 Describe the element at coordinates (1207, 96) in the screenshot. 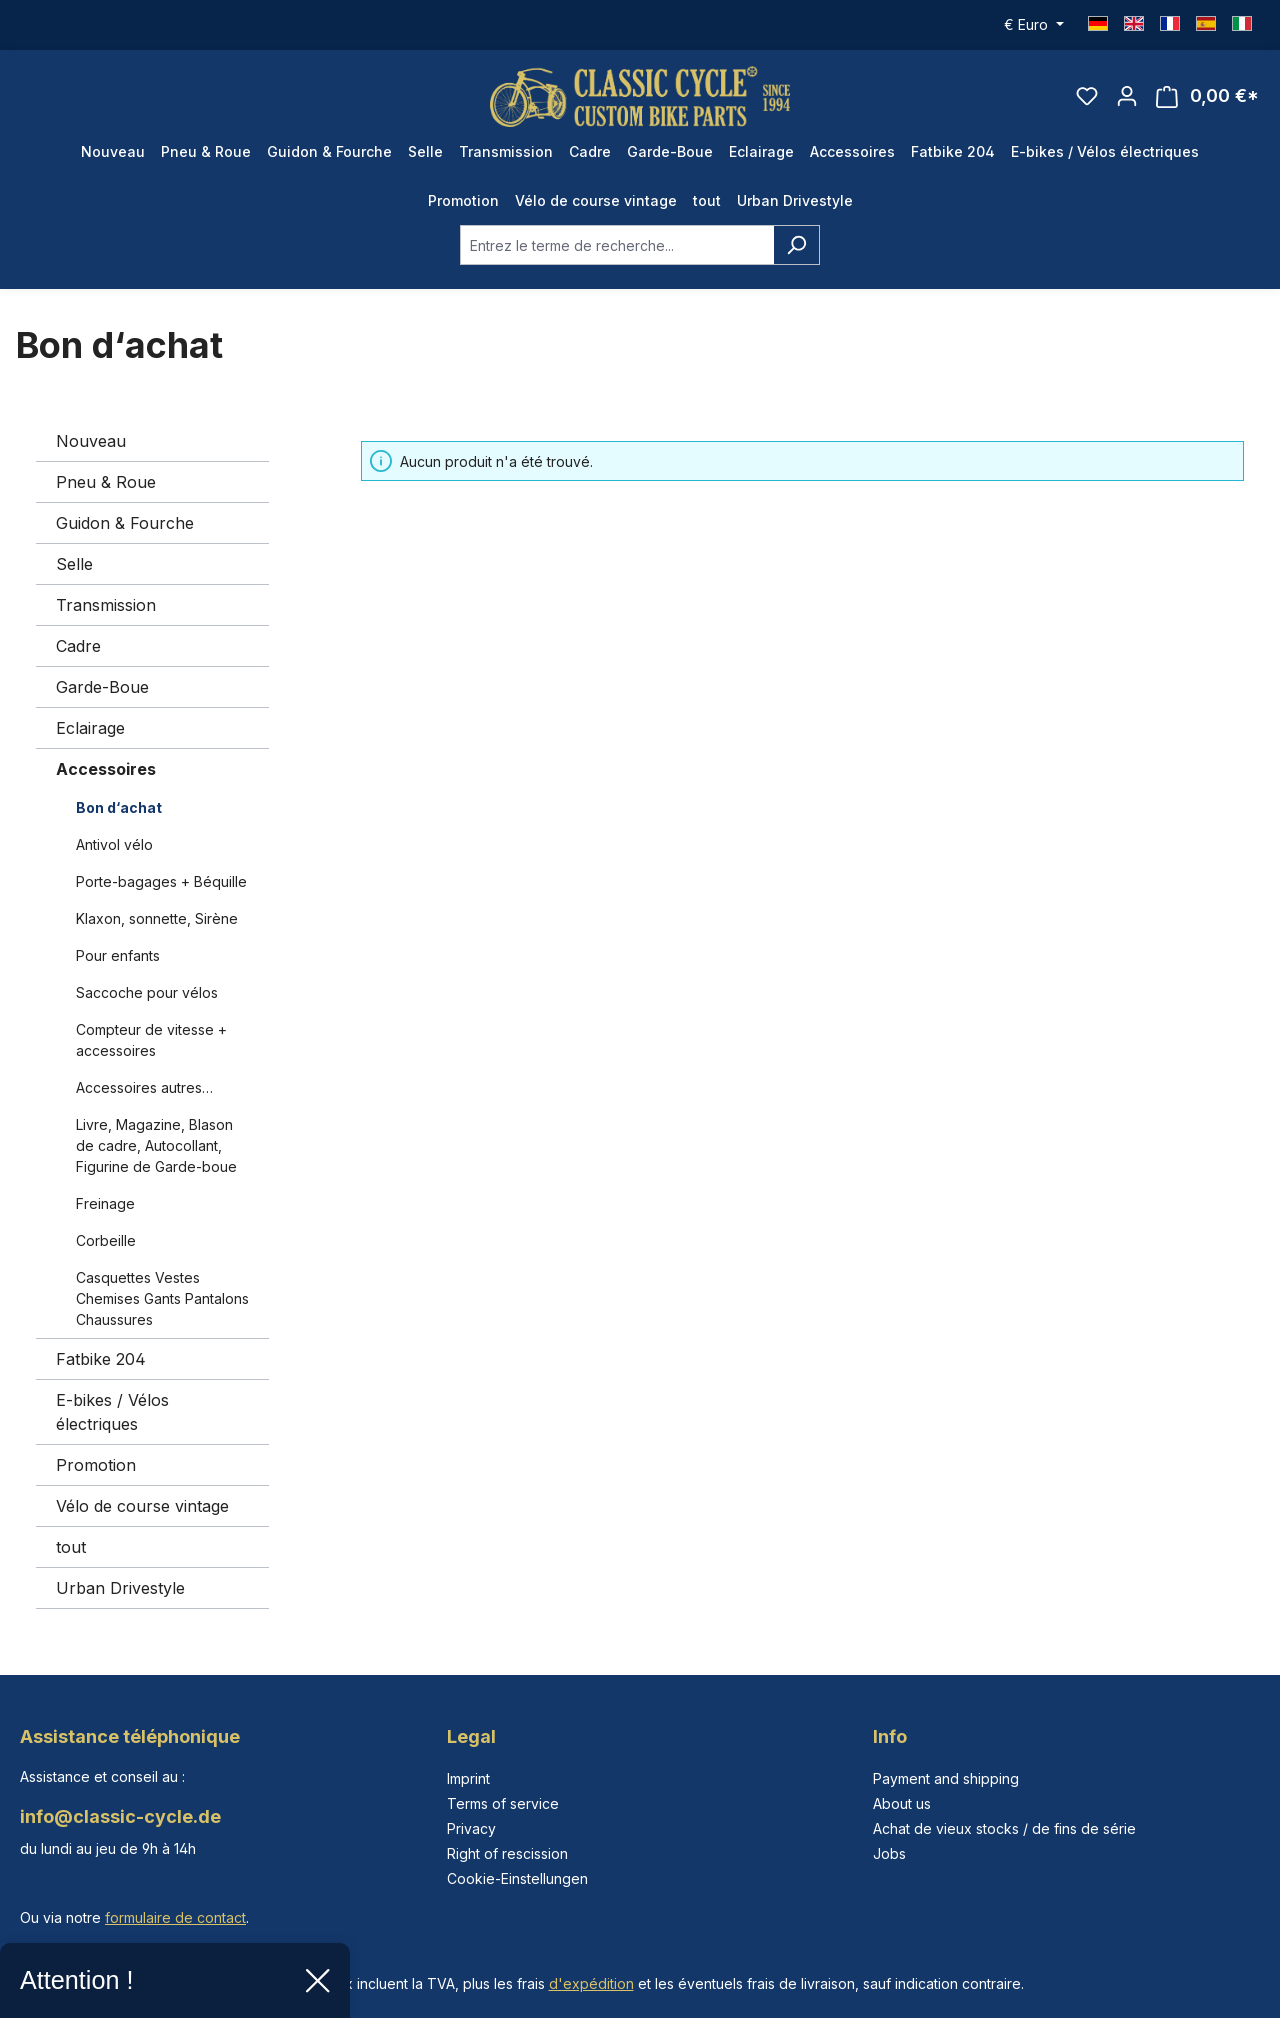

I see `[Panier]` at that location.